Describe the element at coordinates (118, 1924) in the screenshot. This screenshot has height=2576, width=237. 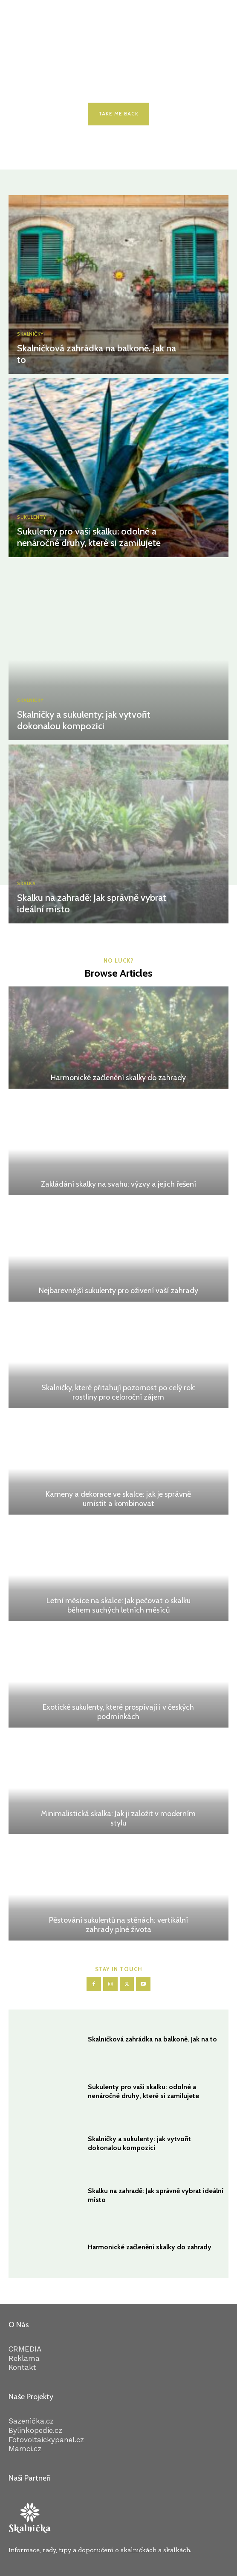
I see `Pěstování sukulentů na stěnách: vertikální zahrady plné života` at that location.